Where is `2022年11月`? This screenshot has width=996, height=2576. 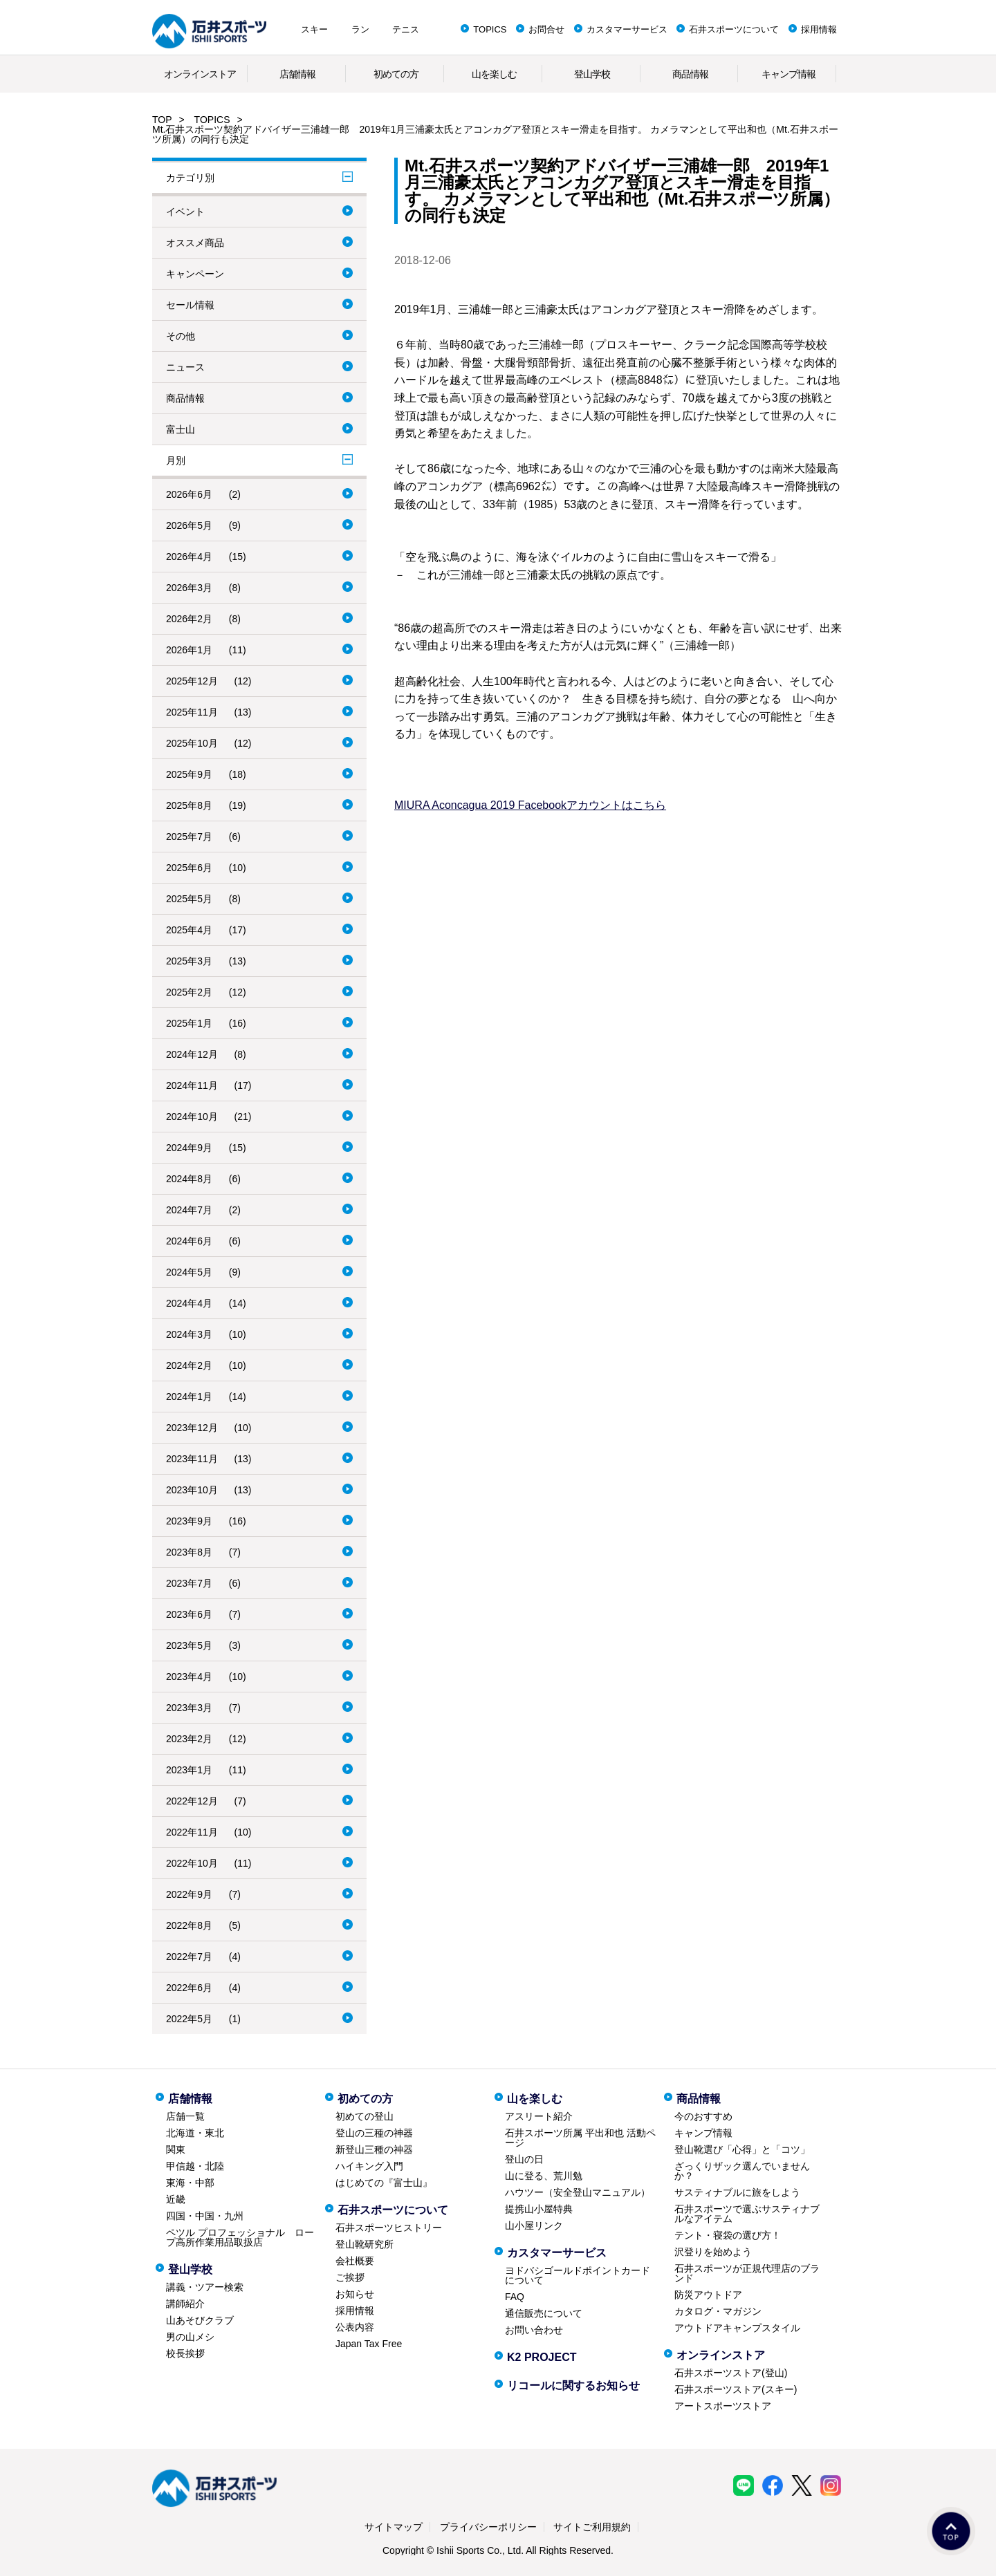
2022年11月 is located at coordinates (192, 1832).